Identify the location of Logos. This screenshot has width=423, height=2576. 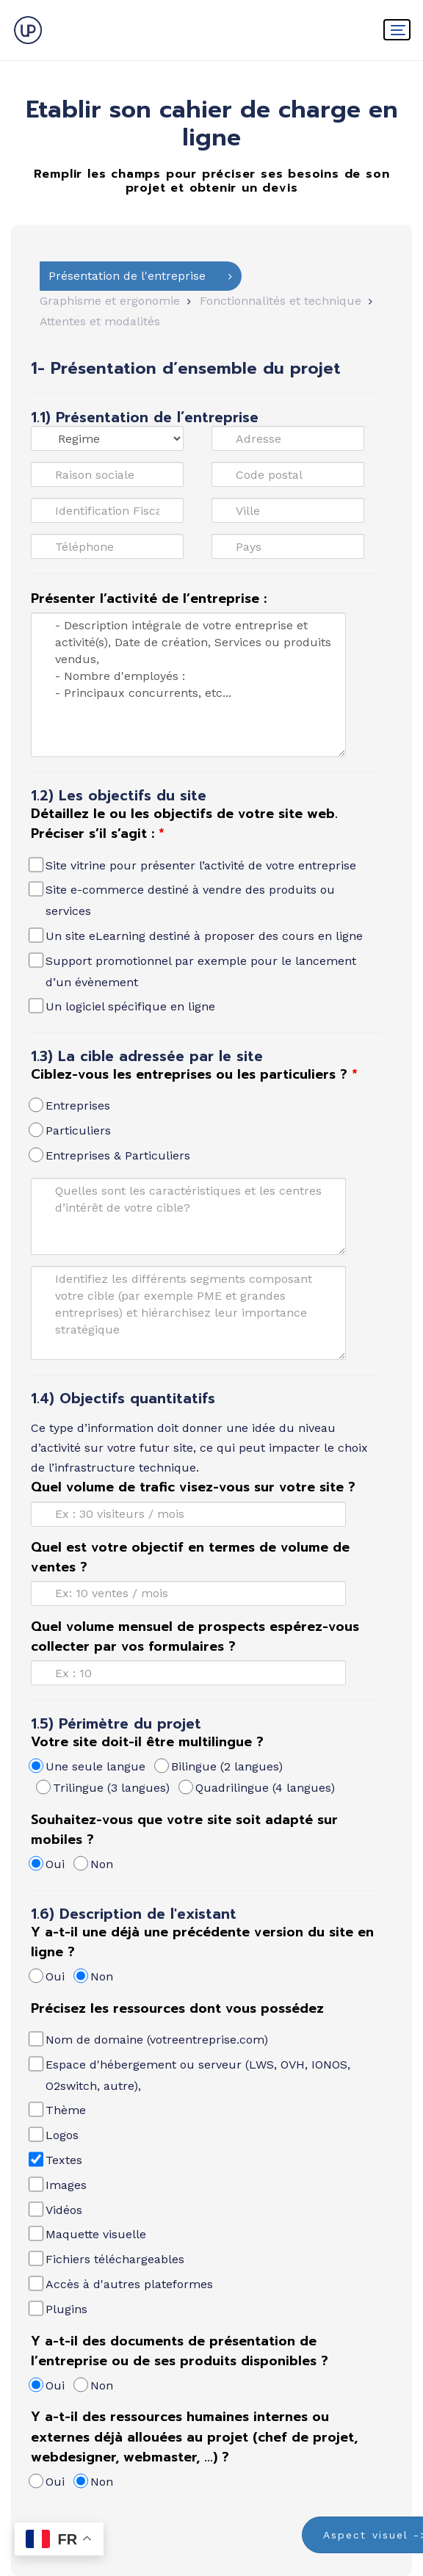
(55, 2134).